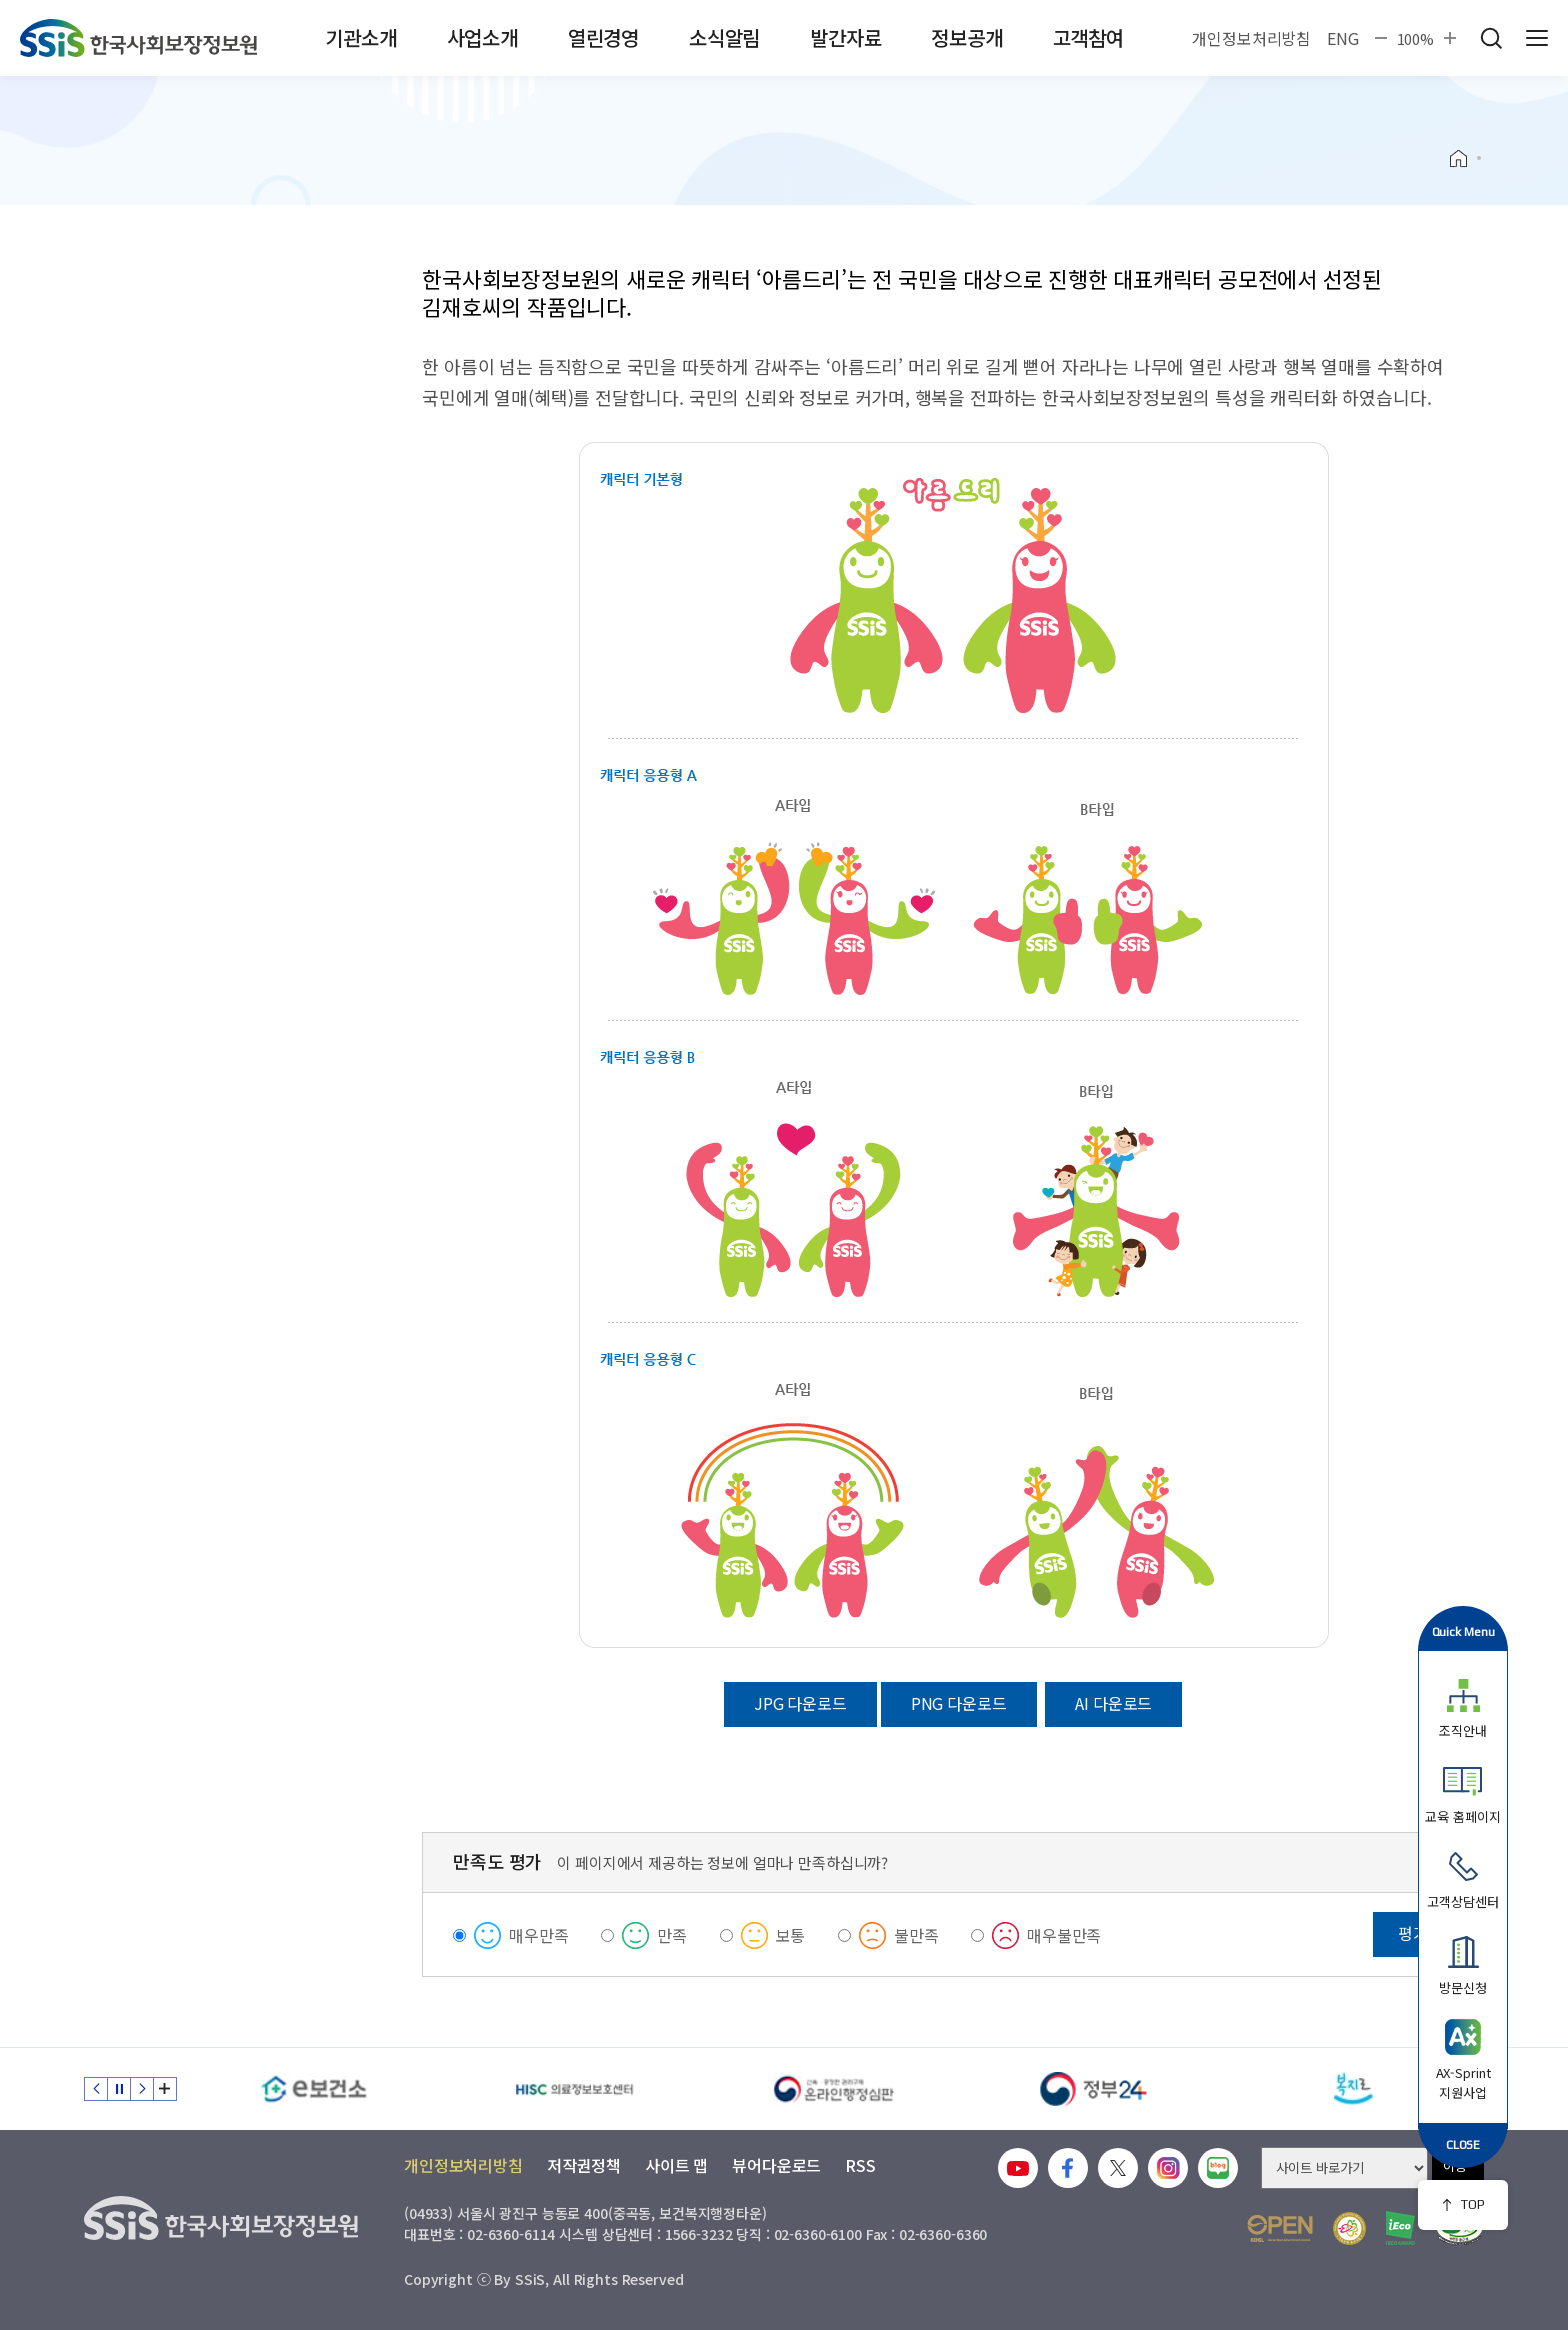 The height and width of the screenshot is (2330, 1568). I want to click on JPG 다운로드, so click(800, 1703).